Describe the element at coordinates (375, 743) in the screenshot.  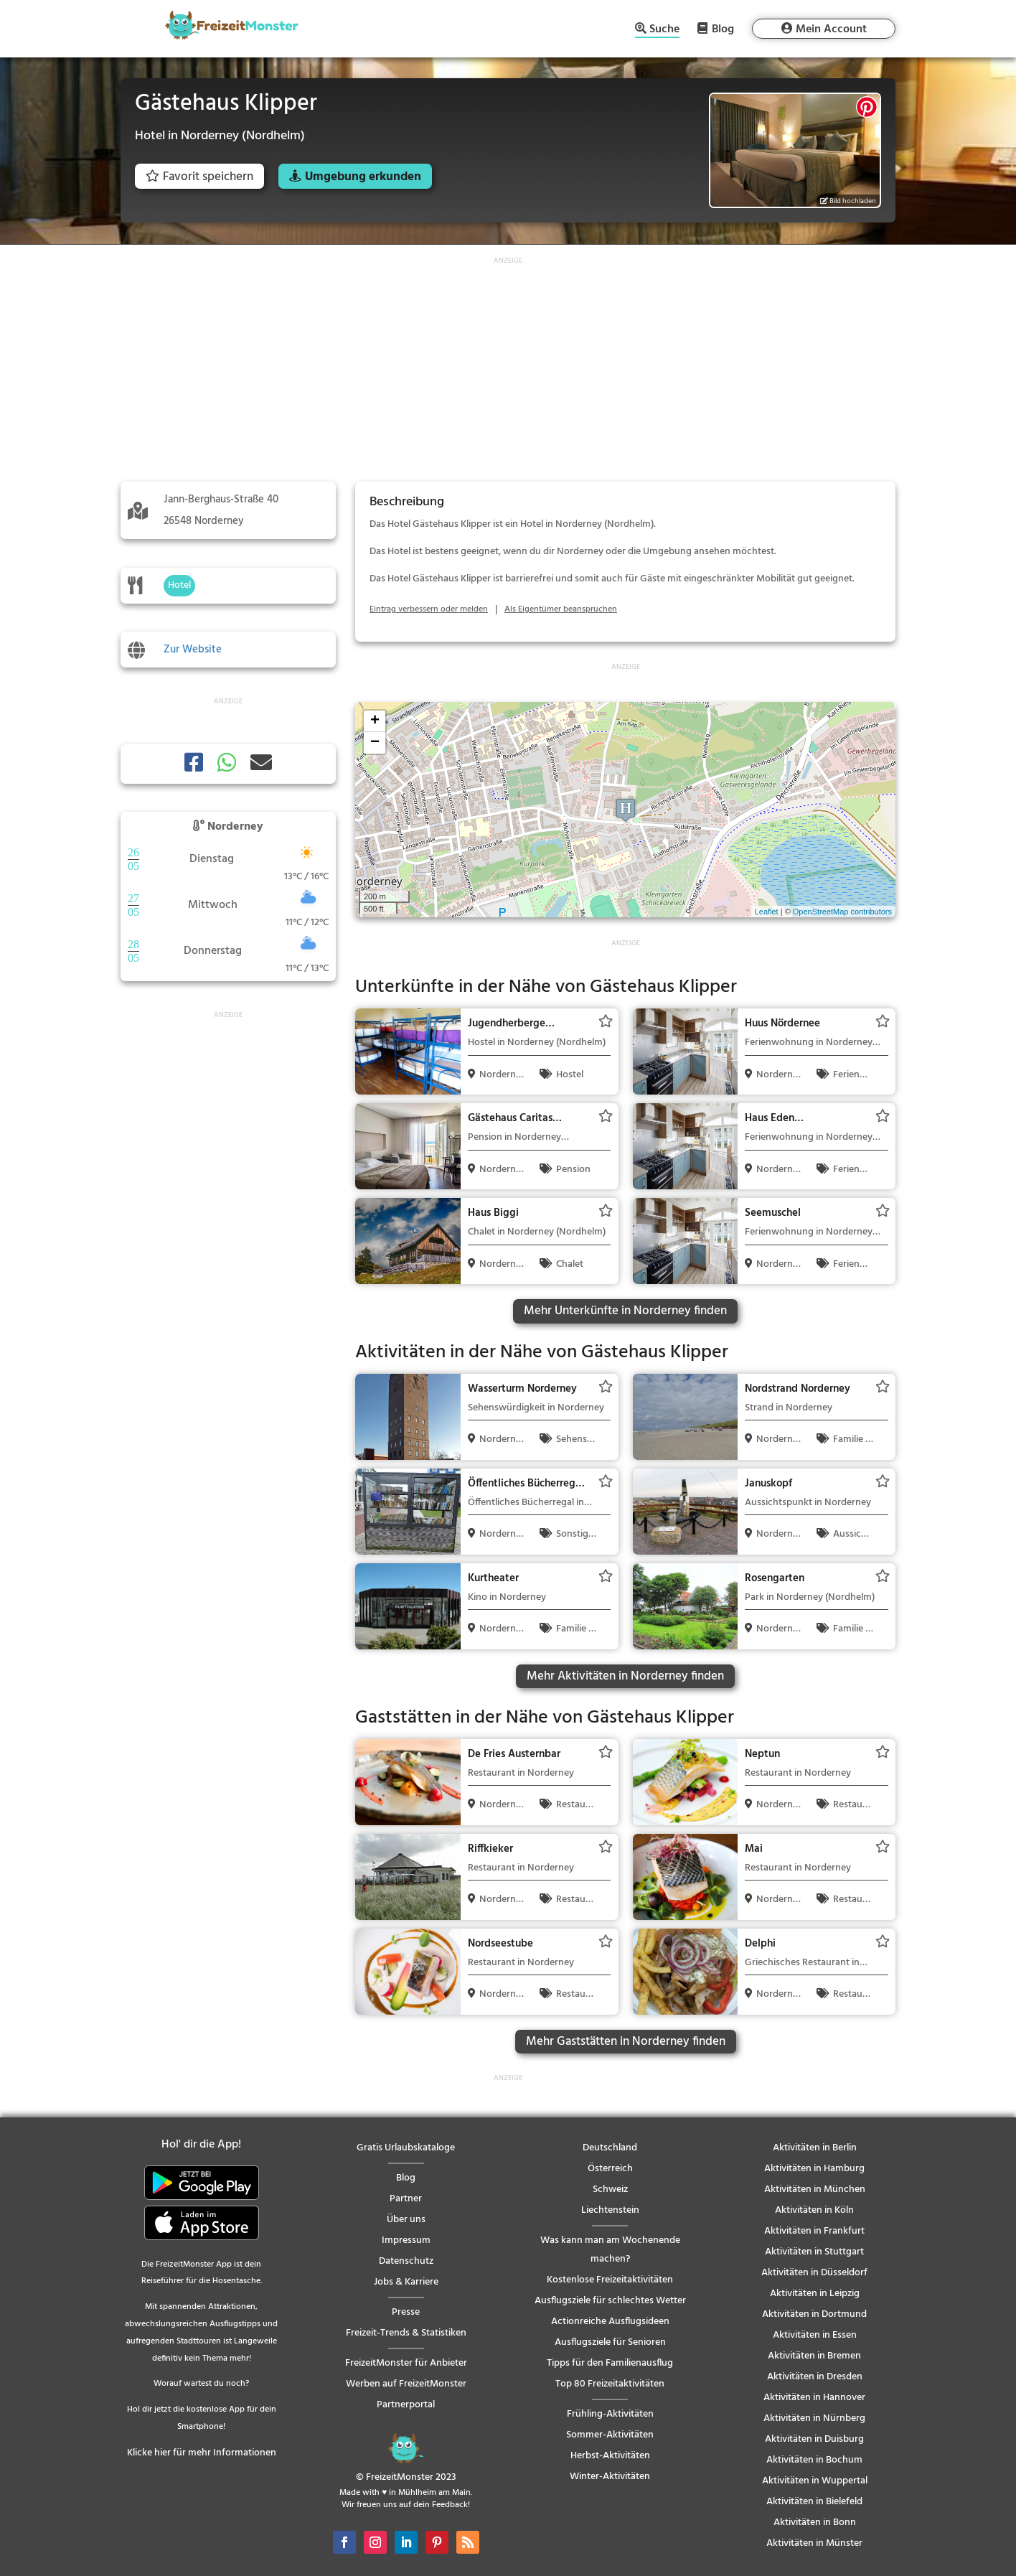
I see `− [button]` at that location.